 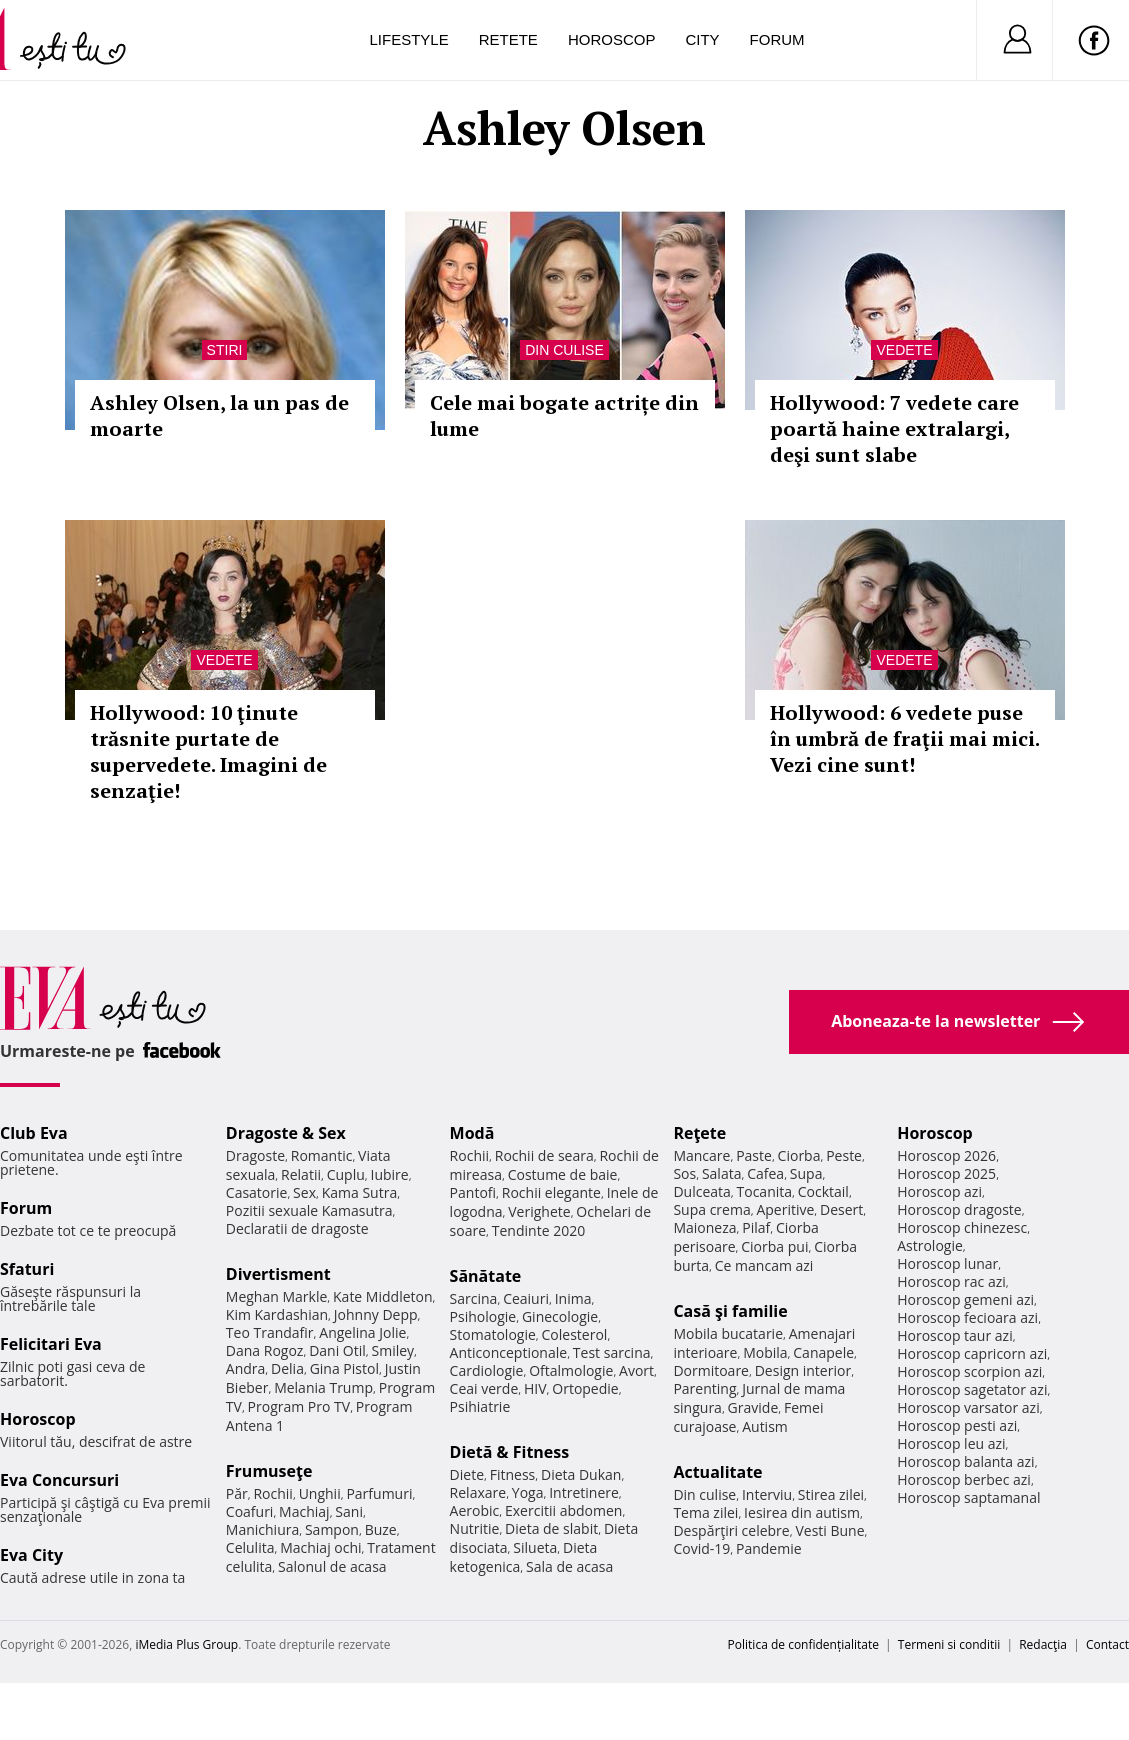 I want to click on Horoscop pesti azi, so click(x=957, y=1425).